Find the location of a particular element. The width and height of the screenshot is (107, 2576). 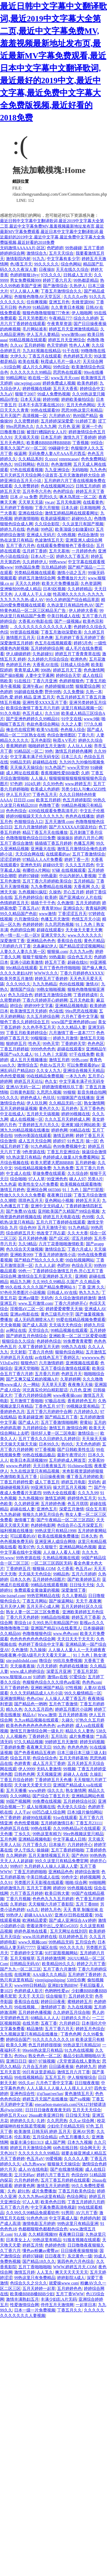

六月合五月婷 is located at coordinates (34, 2066).